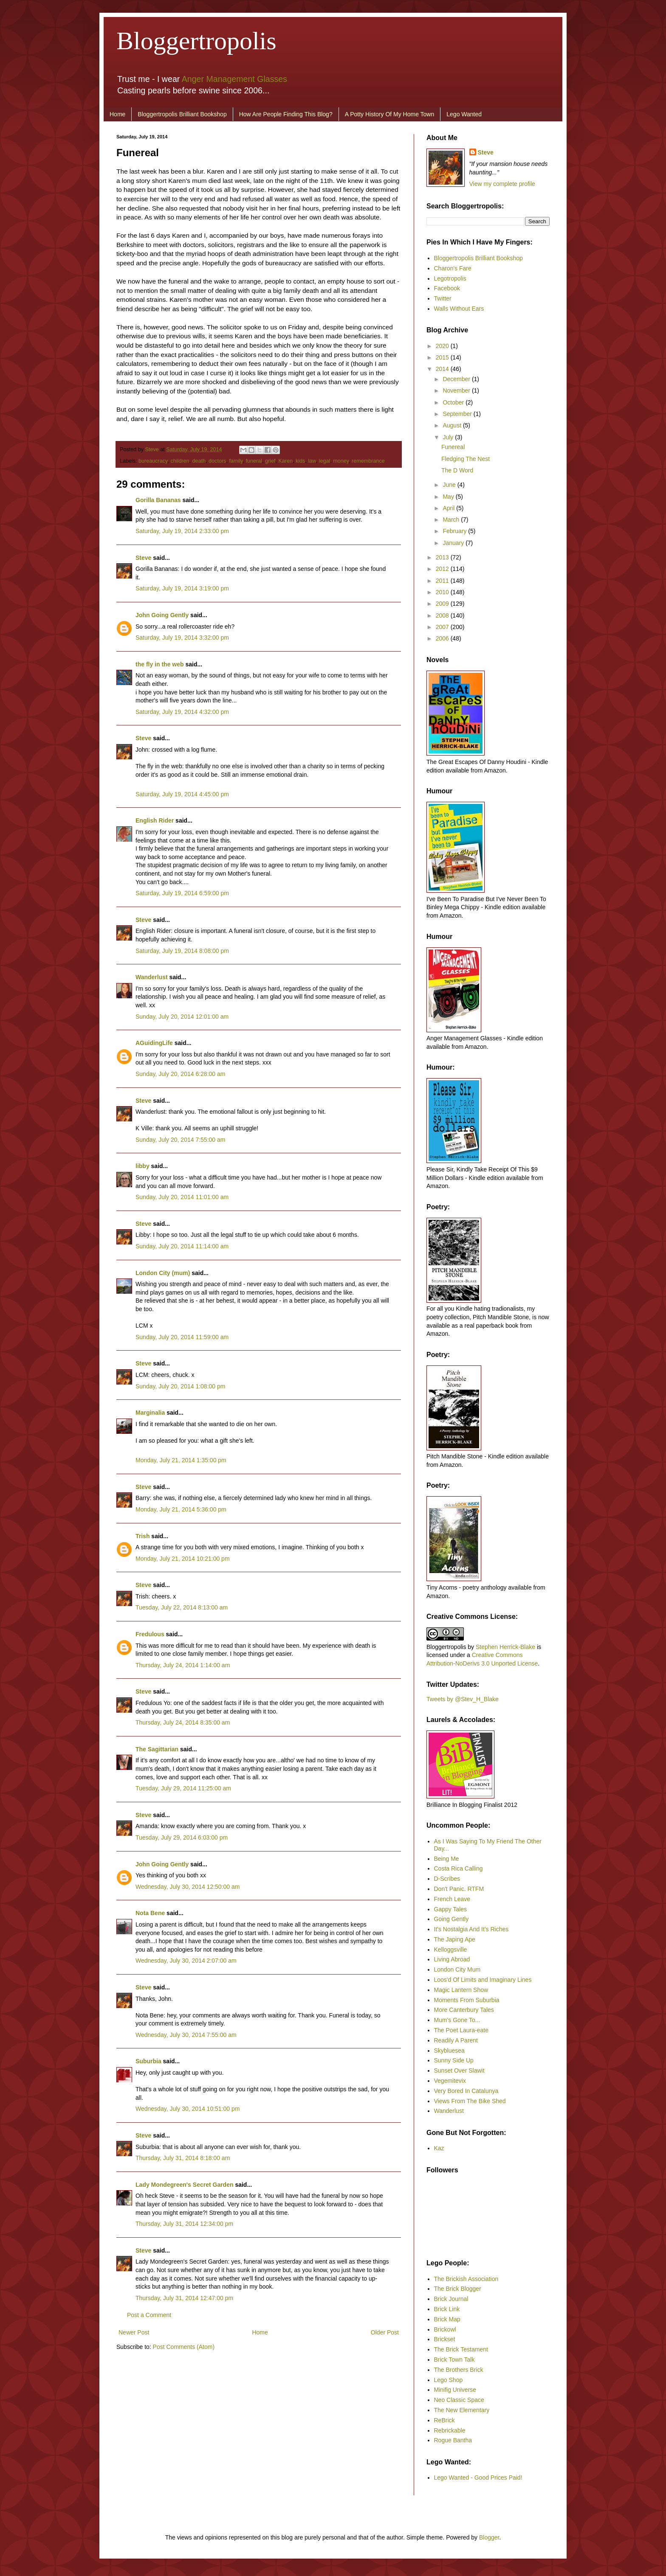 This screenshot has width=666, height=2576. What do you see at coordinates (453, 447) in the screenshot?
I see `Funereal` at bounding box center [453, 447].